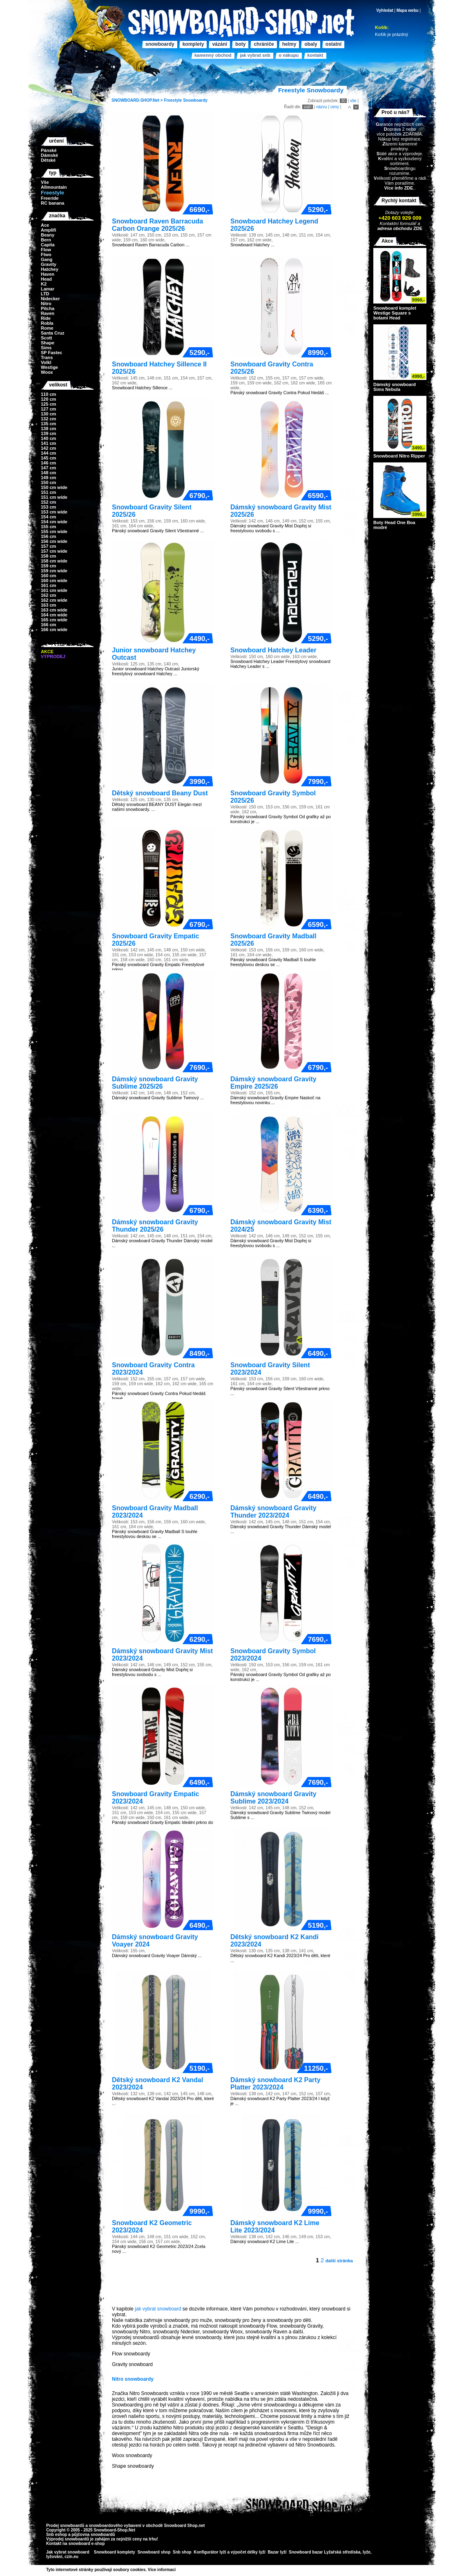 The height and width of the screenshot is (2576, 464). I want to click on Freestyle, so click(173, 100).